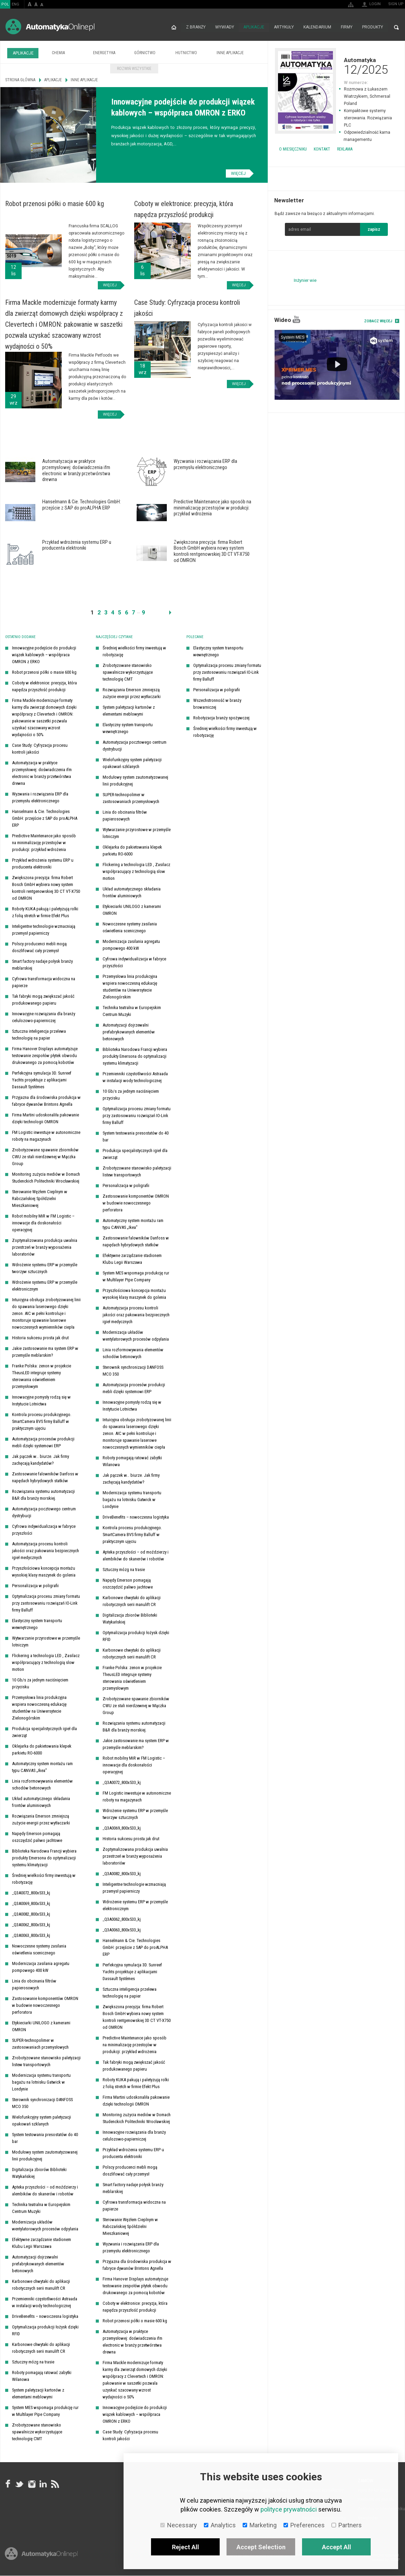 This screenshot has width=405, height=2576. I want to click on Górnictwo, so click(144, 52).